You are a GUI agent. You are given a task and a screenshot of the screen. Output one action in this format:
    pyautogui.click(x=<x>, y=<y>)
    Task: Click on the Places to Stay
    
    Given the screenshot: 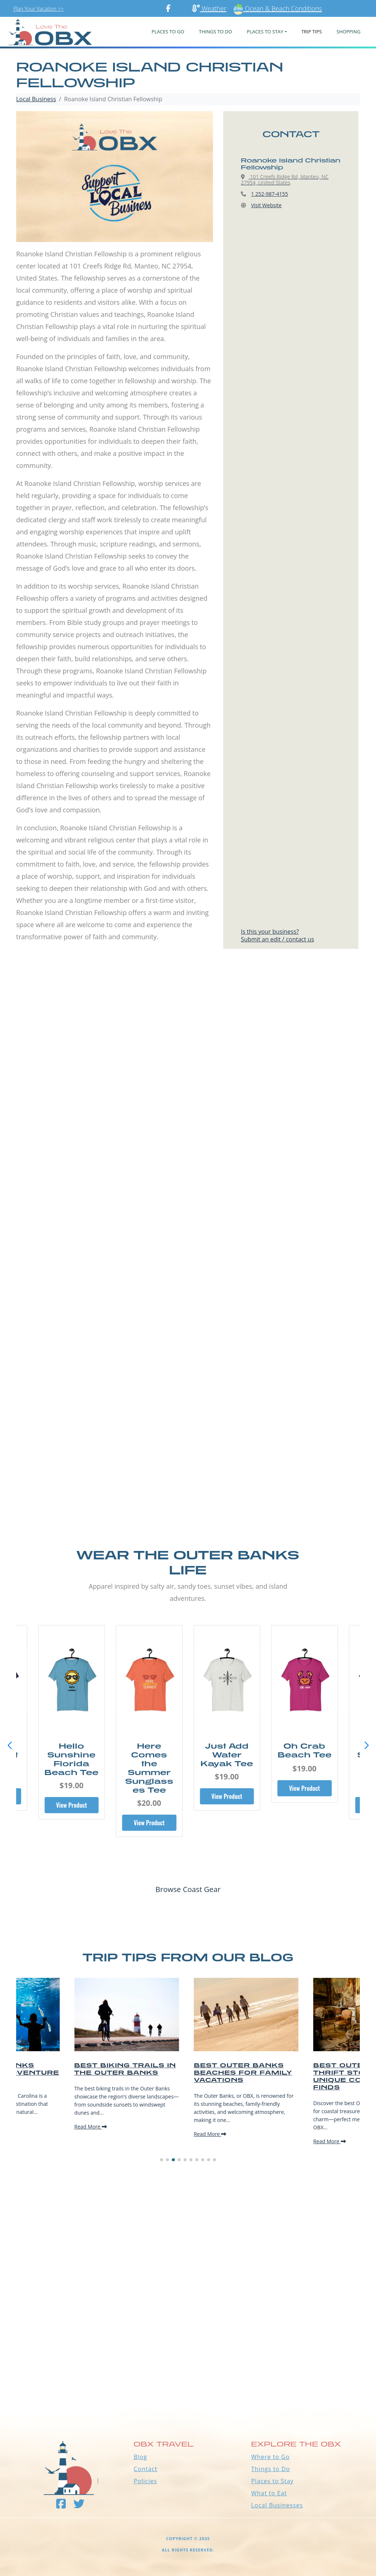 What is the action you would take?
    pyautogui.click(x=272, y=2481)
    